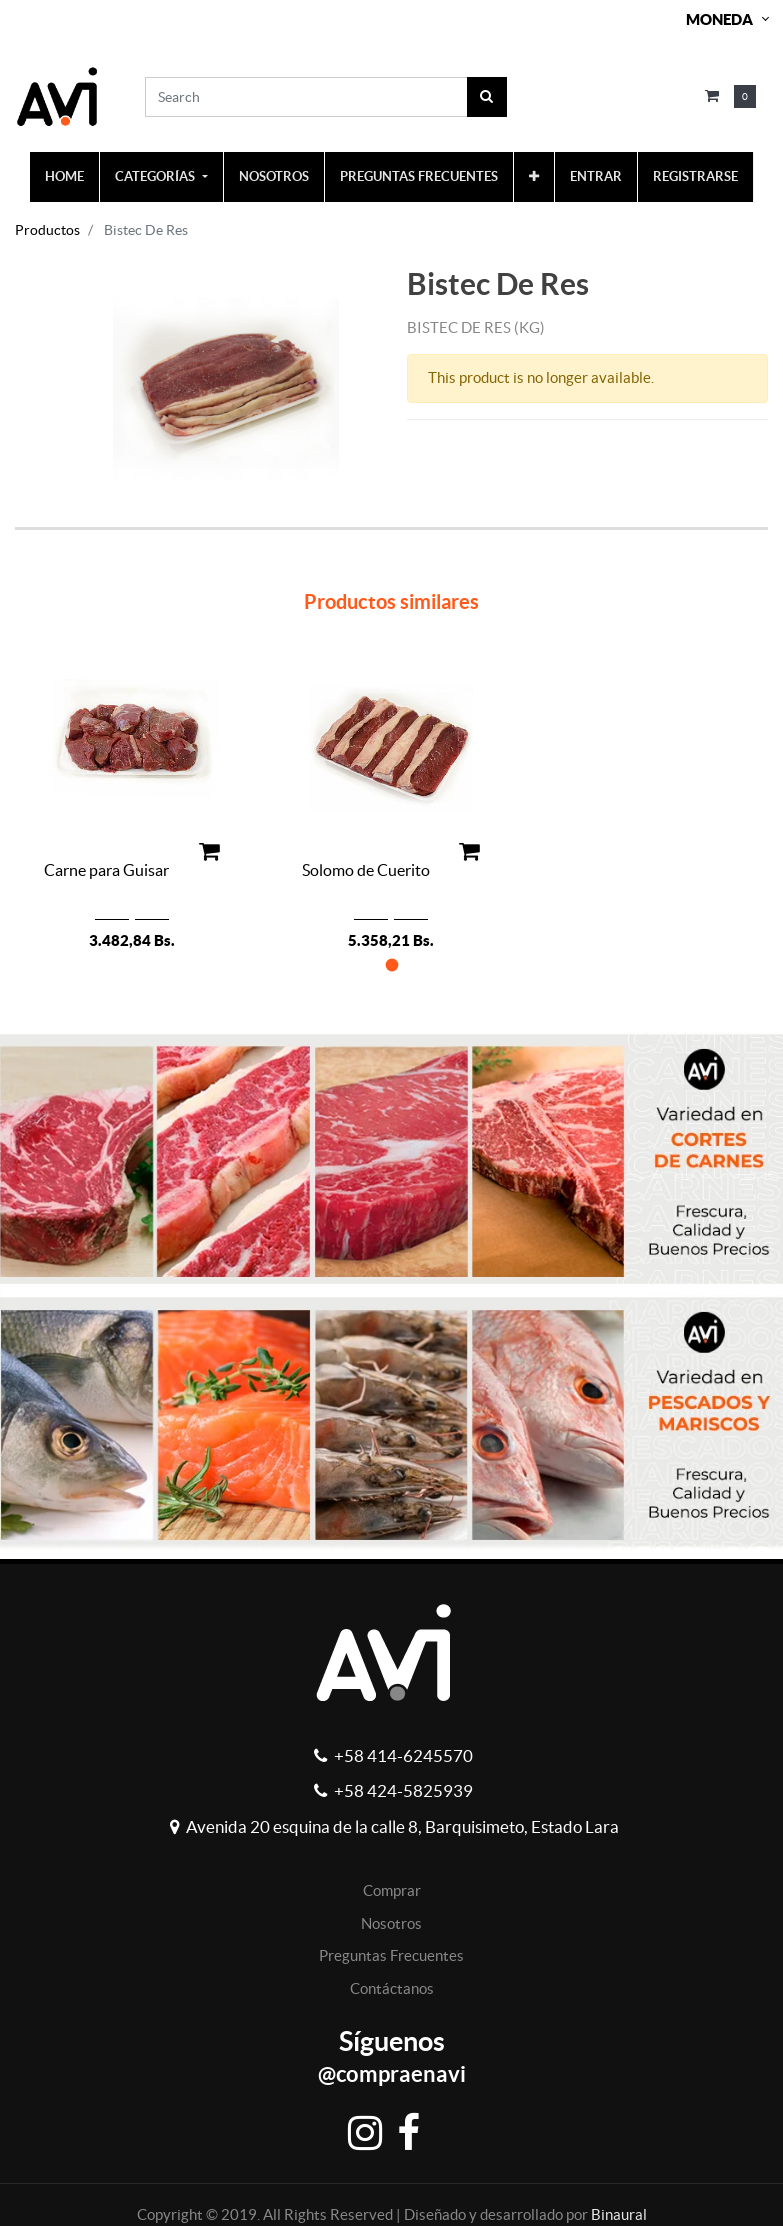 This screenshot has width=783, height=2226. I want to click on Preguntas Frecuentes, so click(391, 1955).